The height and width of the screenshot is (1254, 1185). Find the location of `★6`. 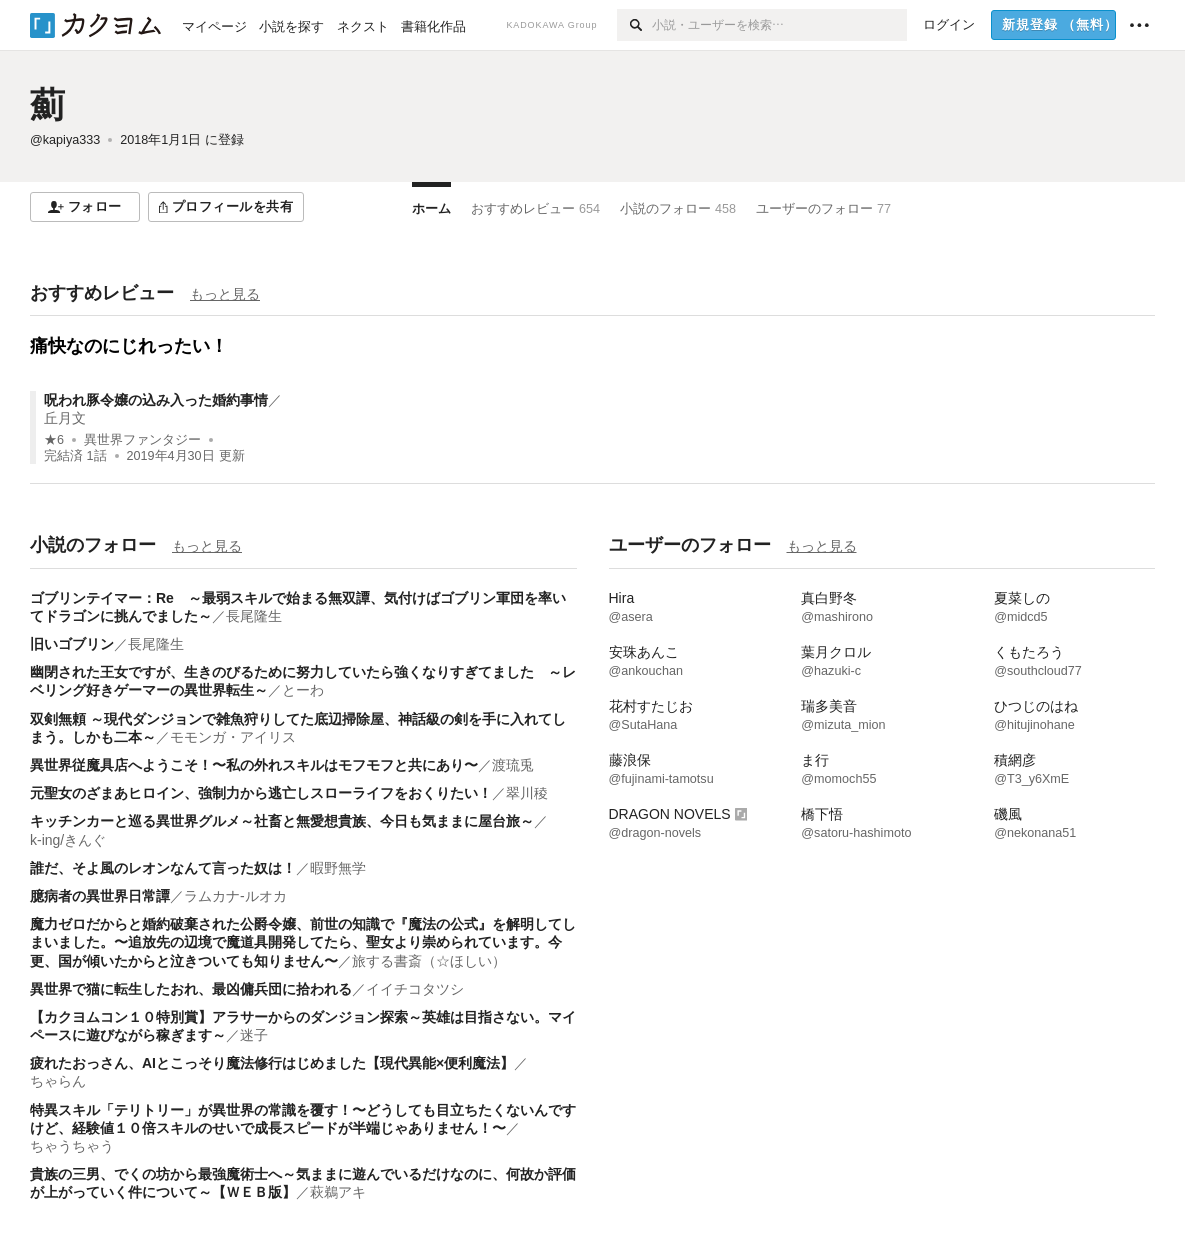

★6 is located at coordinates (54, 440).